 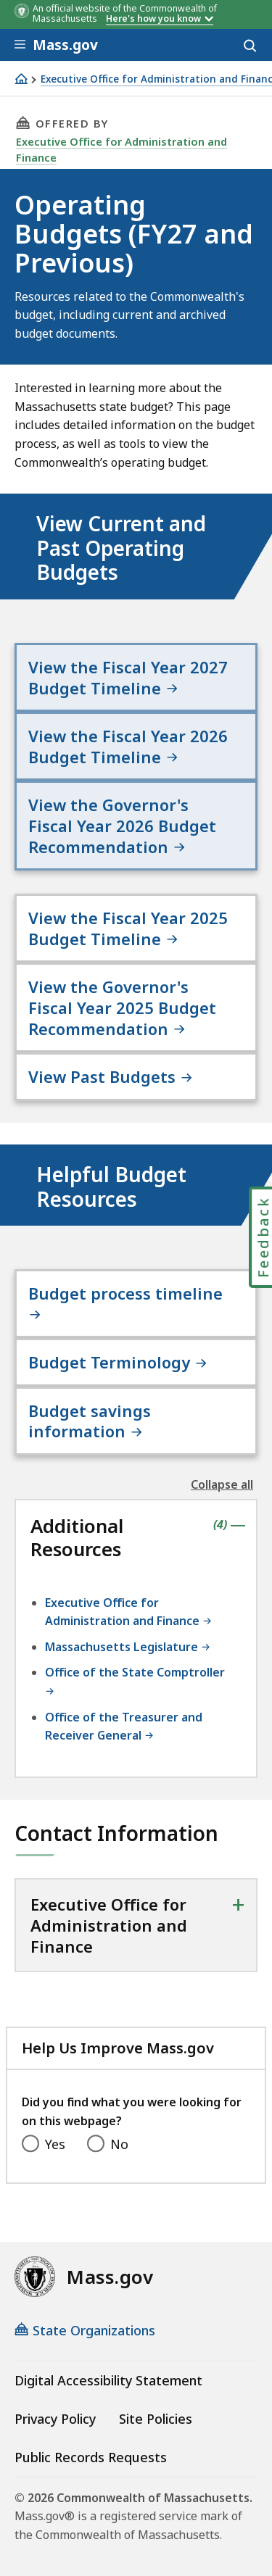 What do you see at coordinates (155, 2418) in the screenshot?
I see `Site Policies` at bounding box center [155, 2418].